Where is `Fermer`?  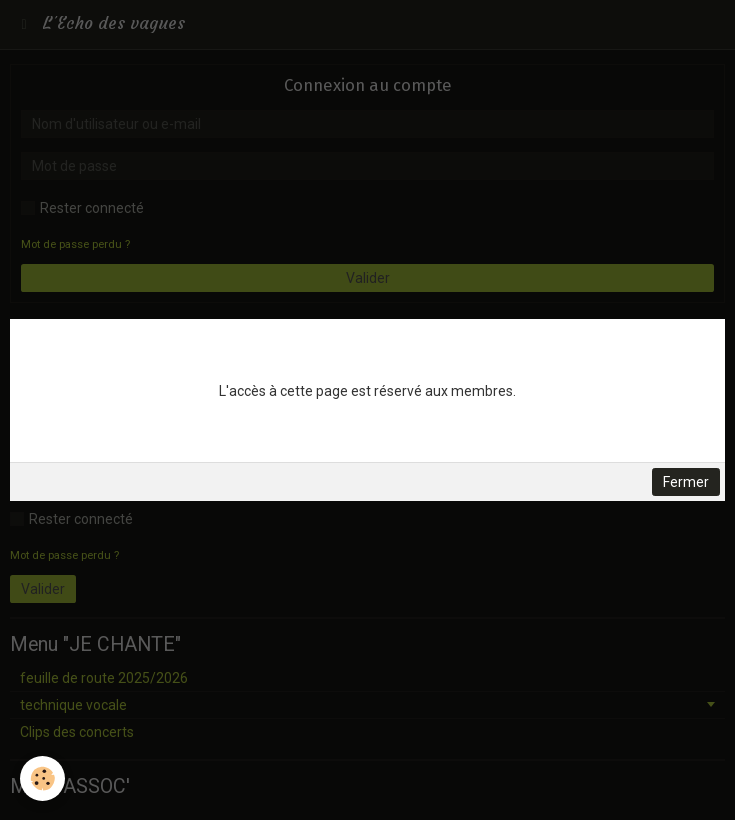 Fermer is located at coordinates (686, 482).